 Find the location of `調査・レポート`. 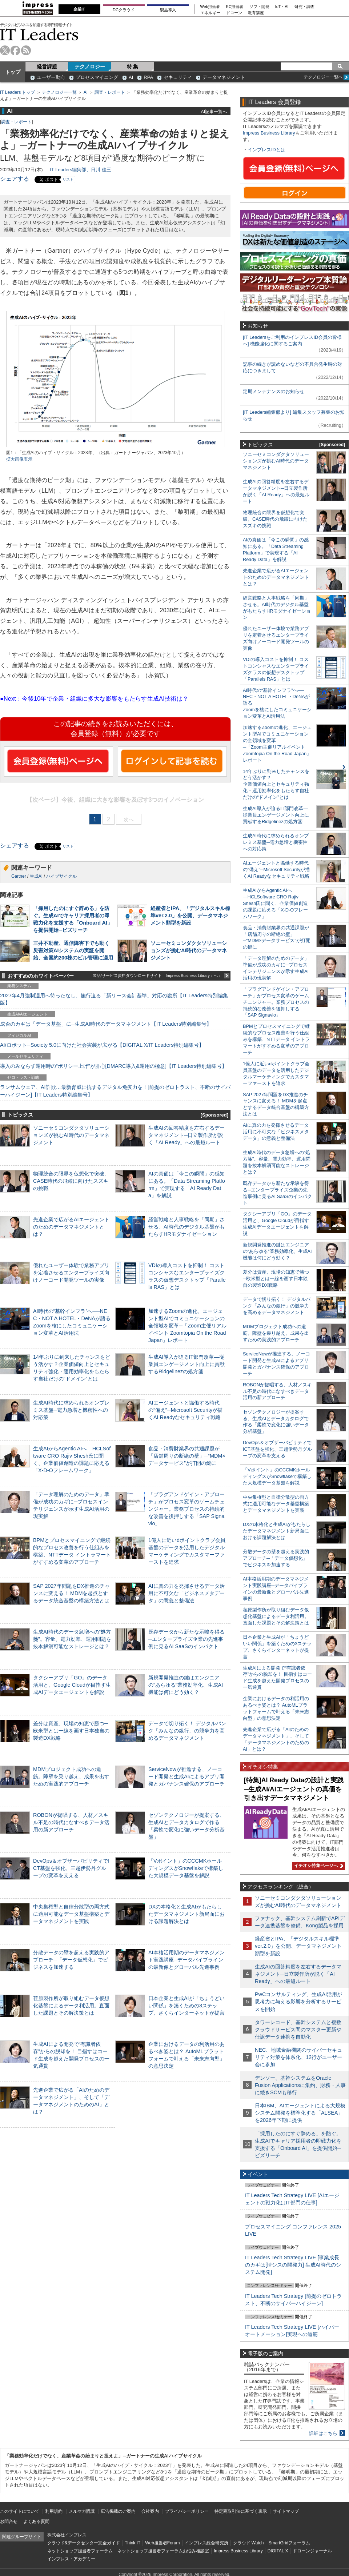

調査・レポート is located at coordinates (110, 92).